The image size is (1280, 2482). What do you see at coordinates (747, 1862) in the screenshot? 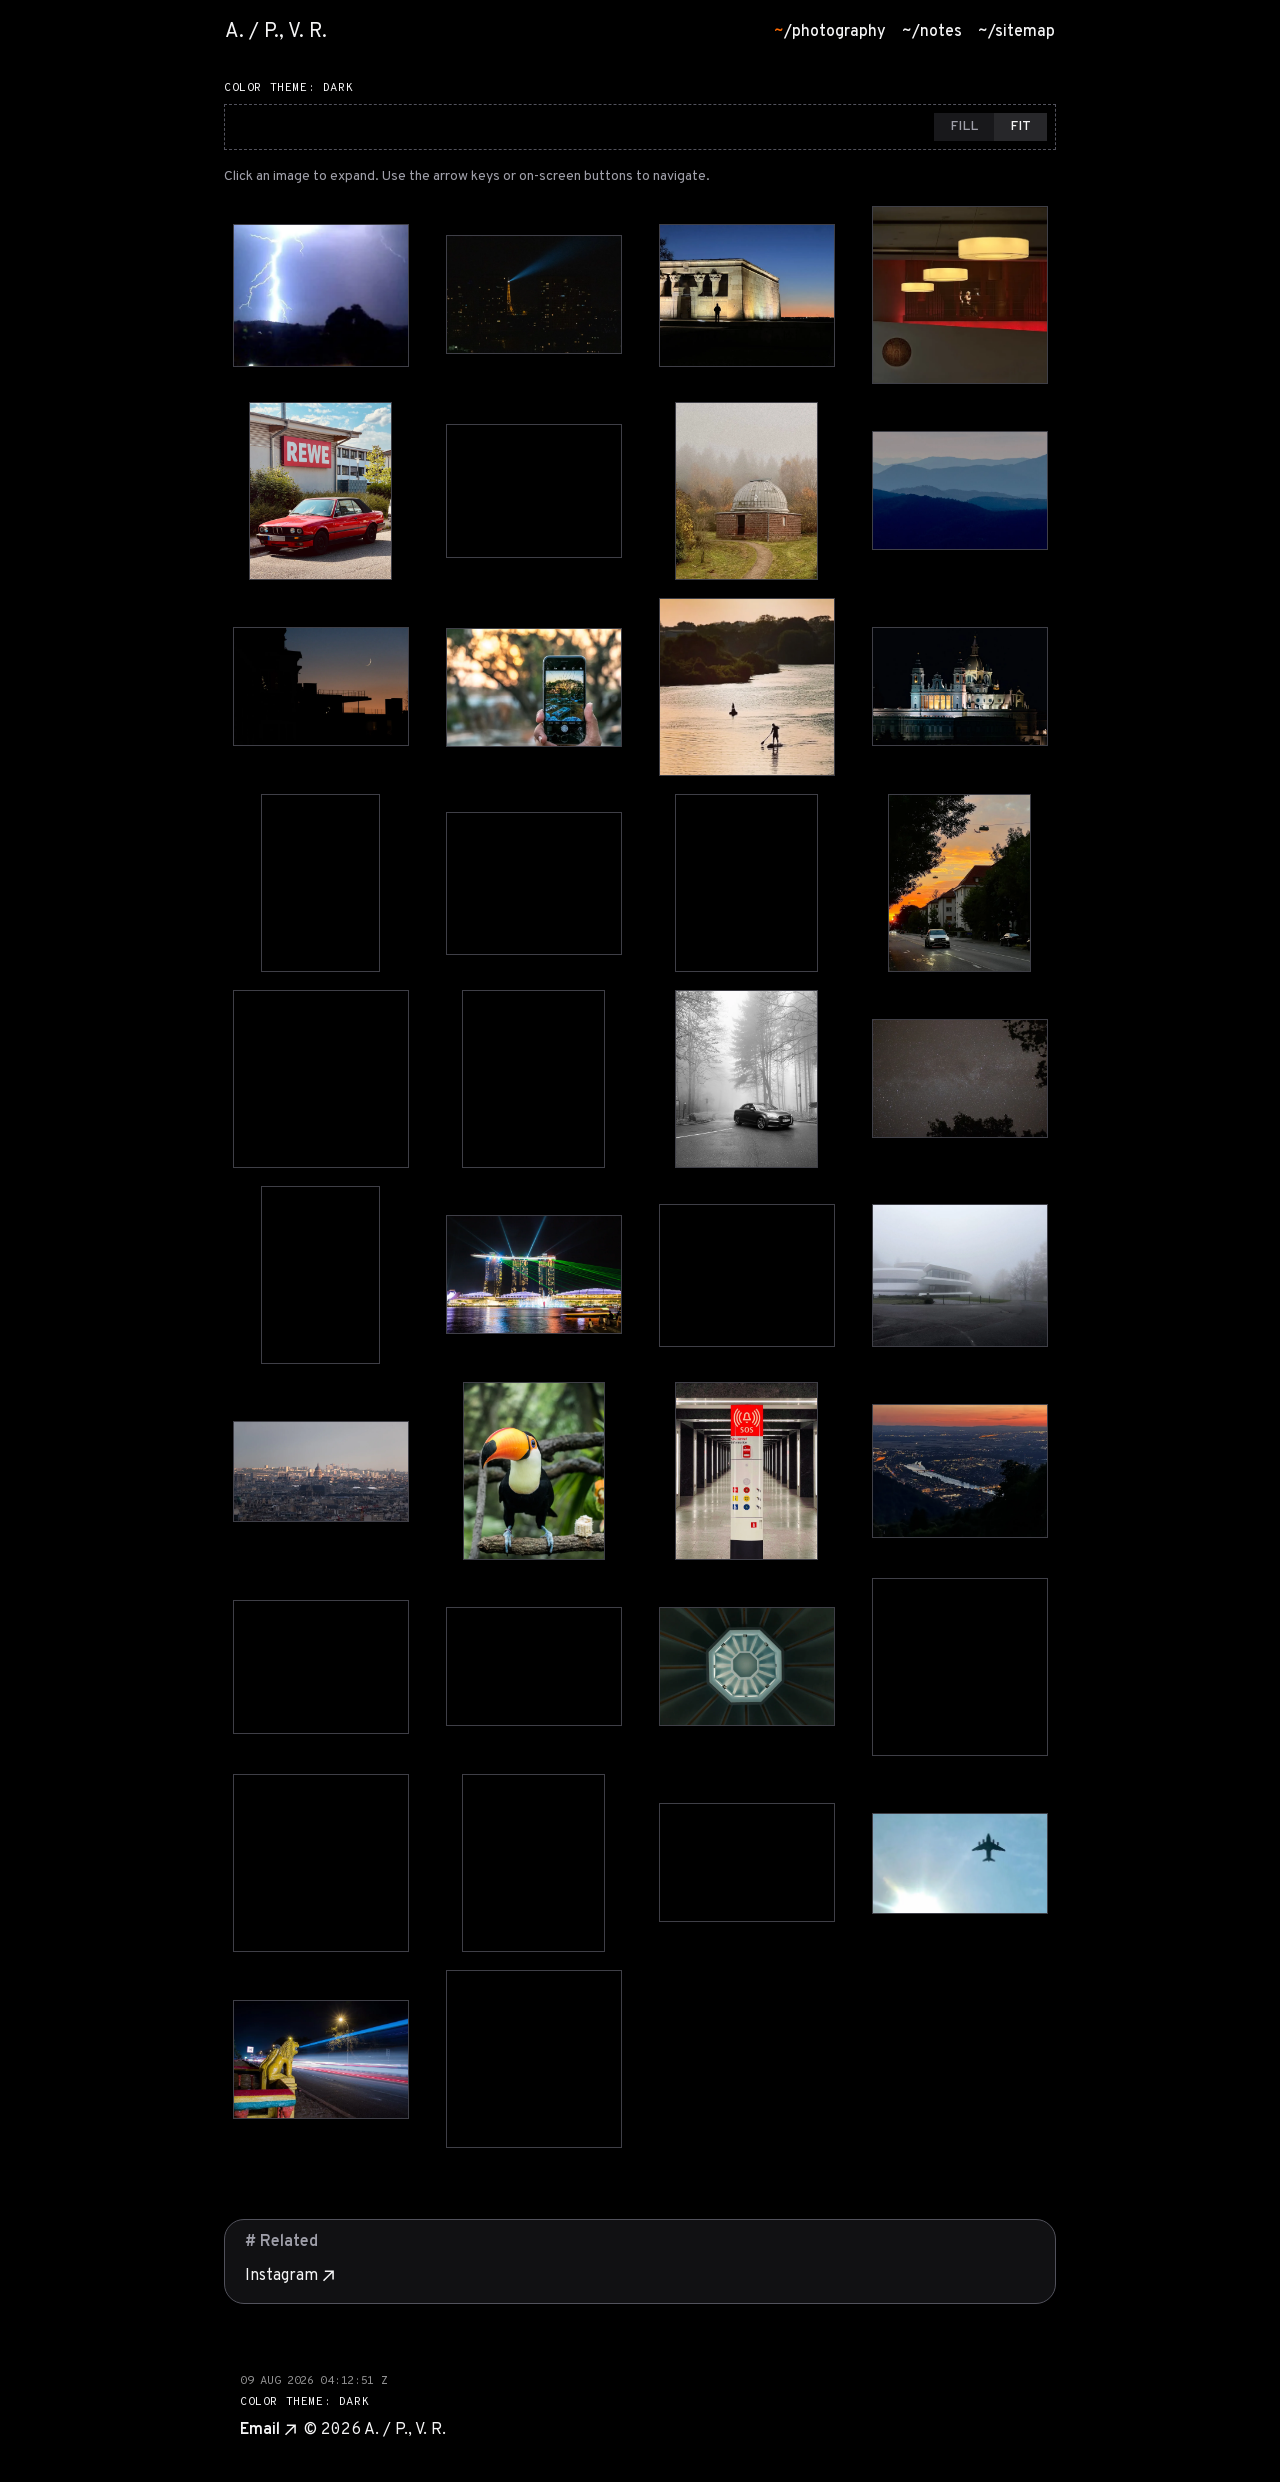
I see `[View photo 35 in lightbox]` at bounding box center [747, 1862].